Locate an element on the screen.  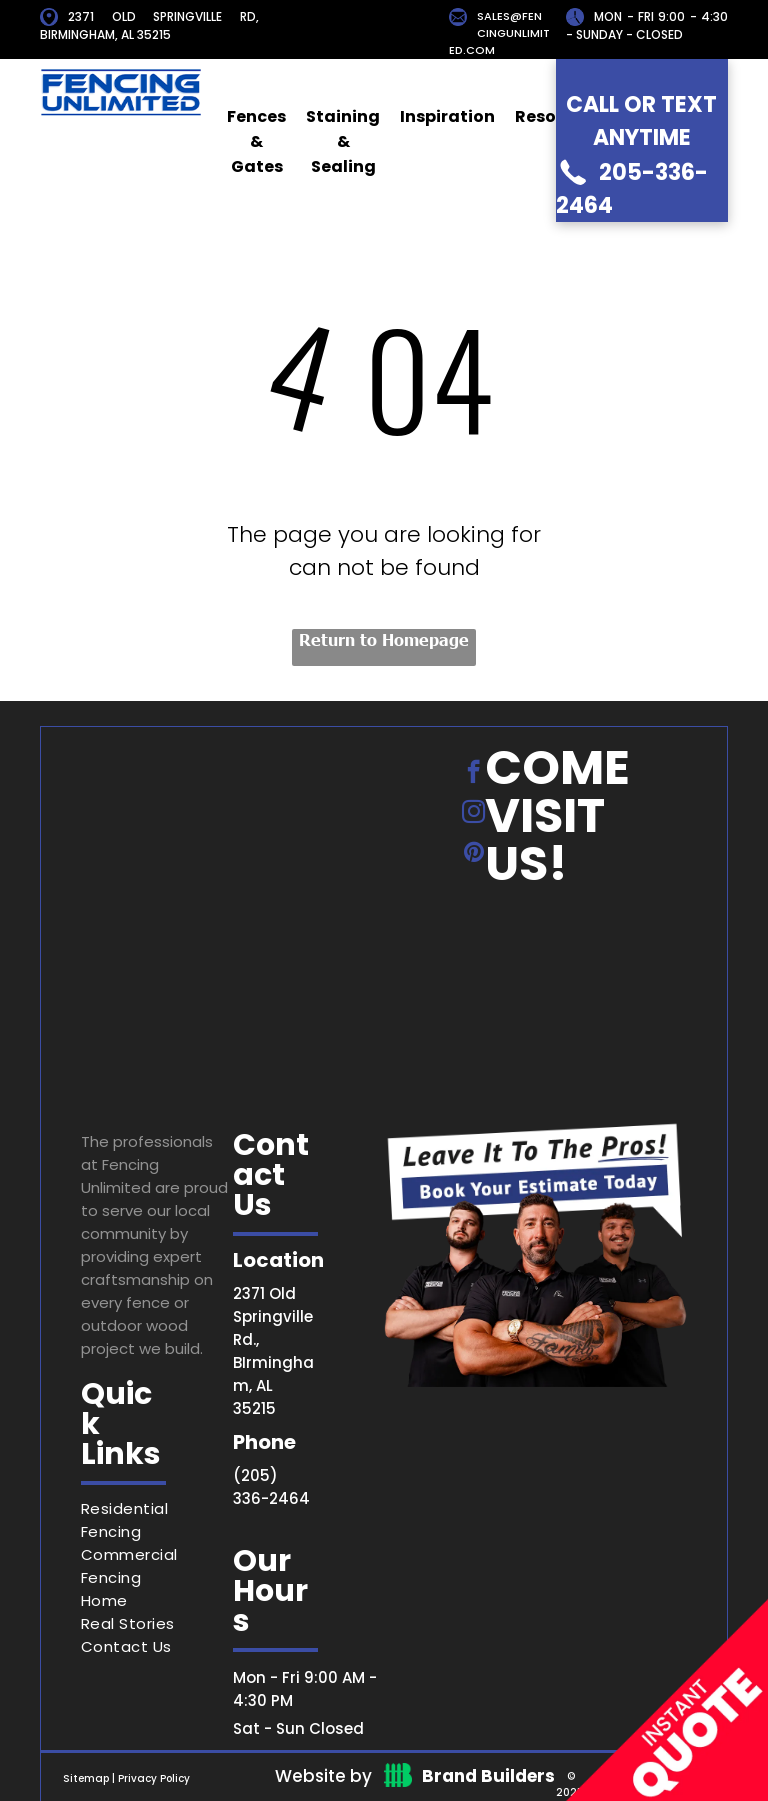
Return to Homepage is located at coordinates (384, 639).